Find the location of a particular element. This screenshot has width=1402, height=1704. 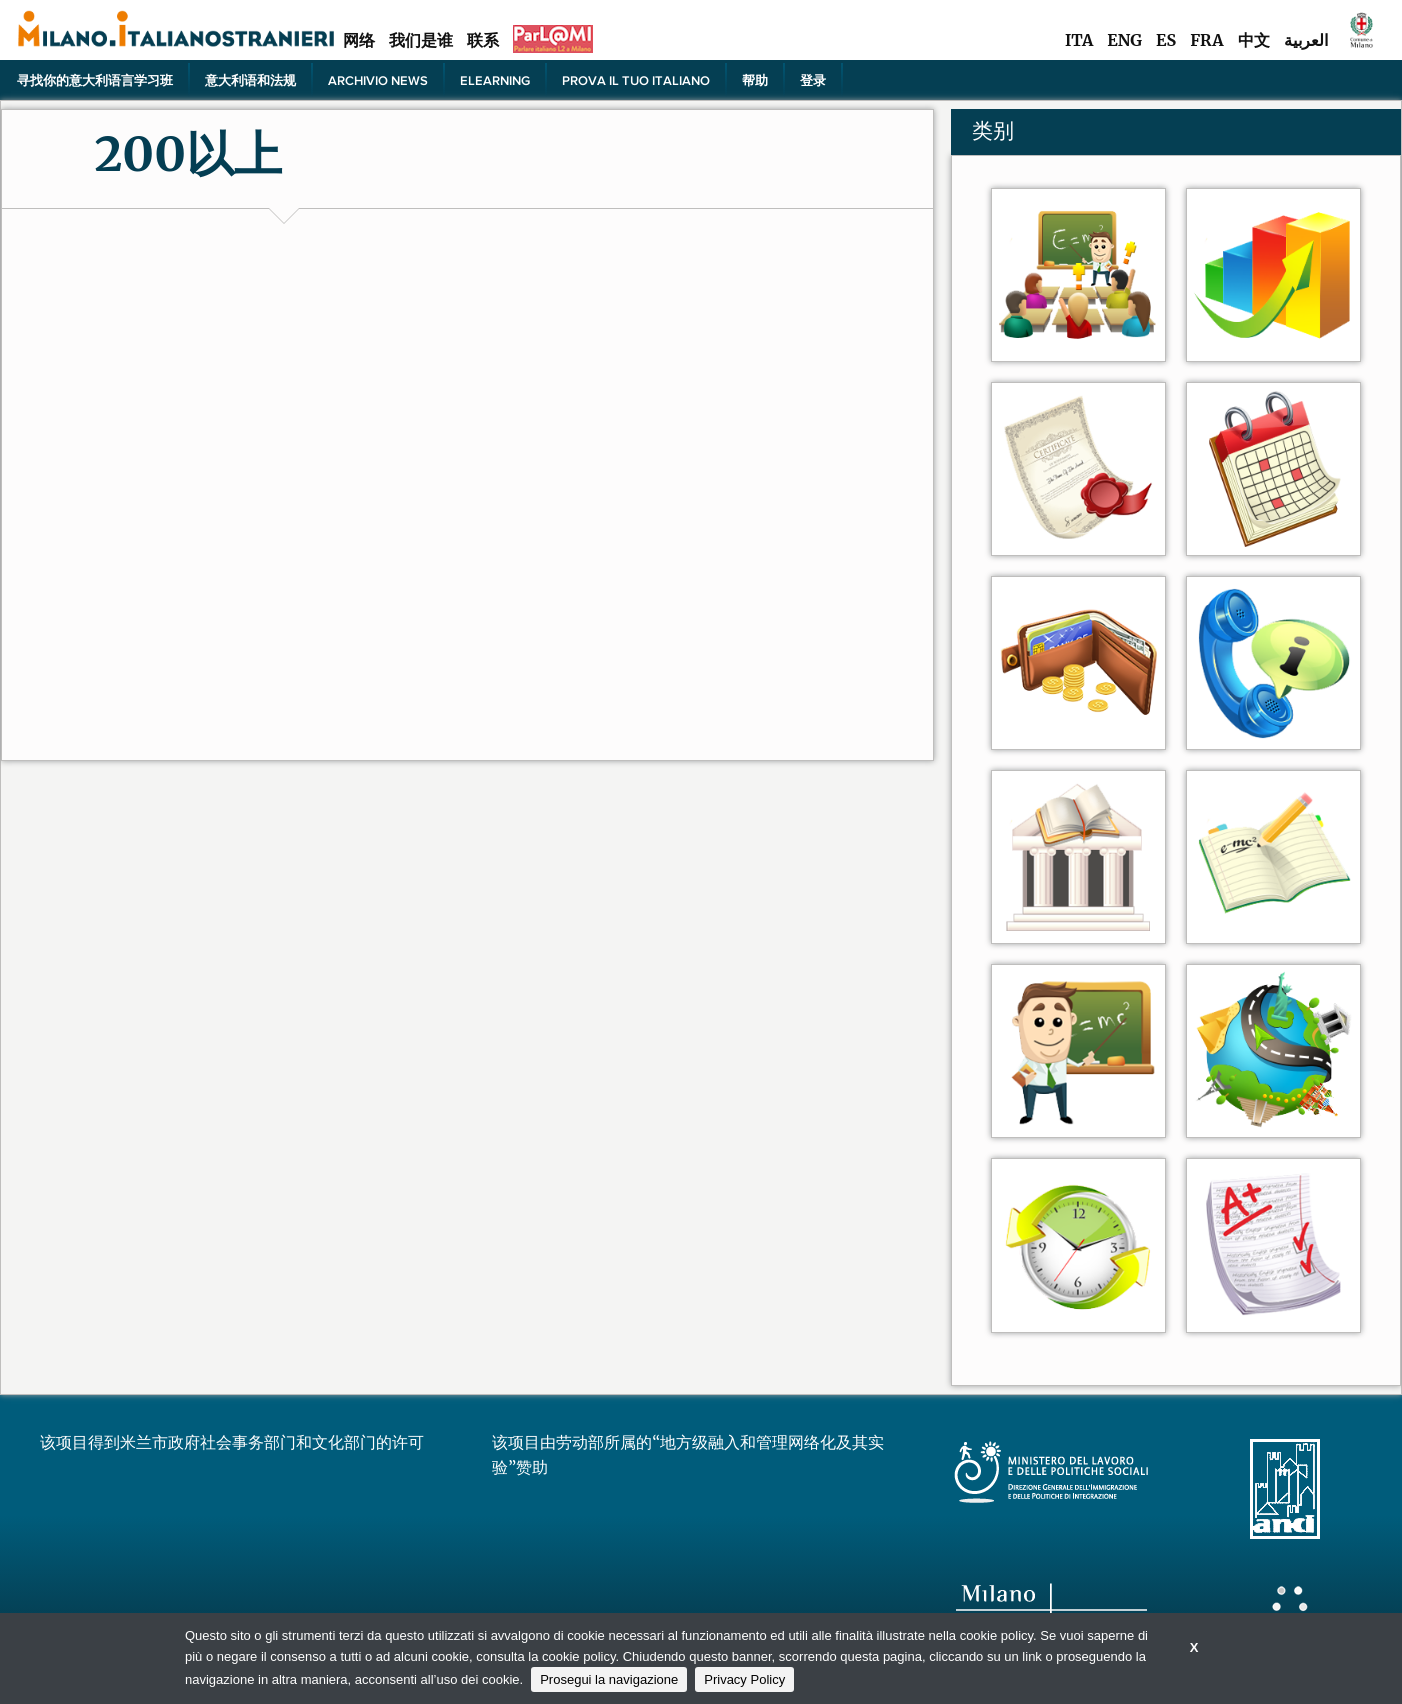

Privacy Policy is located at coordinates (744, 1679).